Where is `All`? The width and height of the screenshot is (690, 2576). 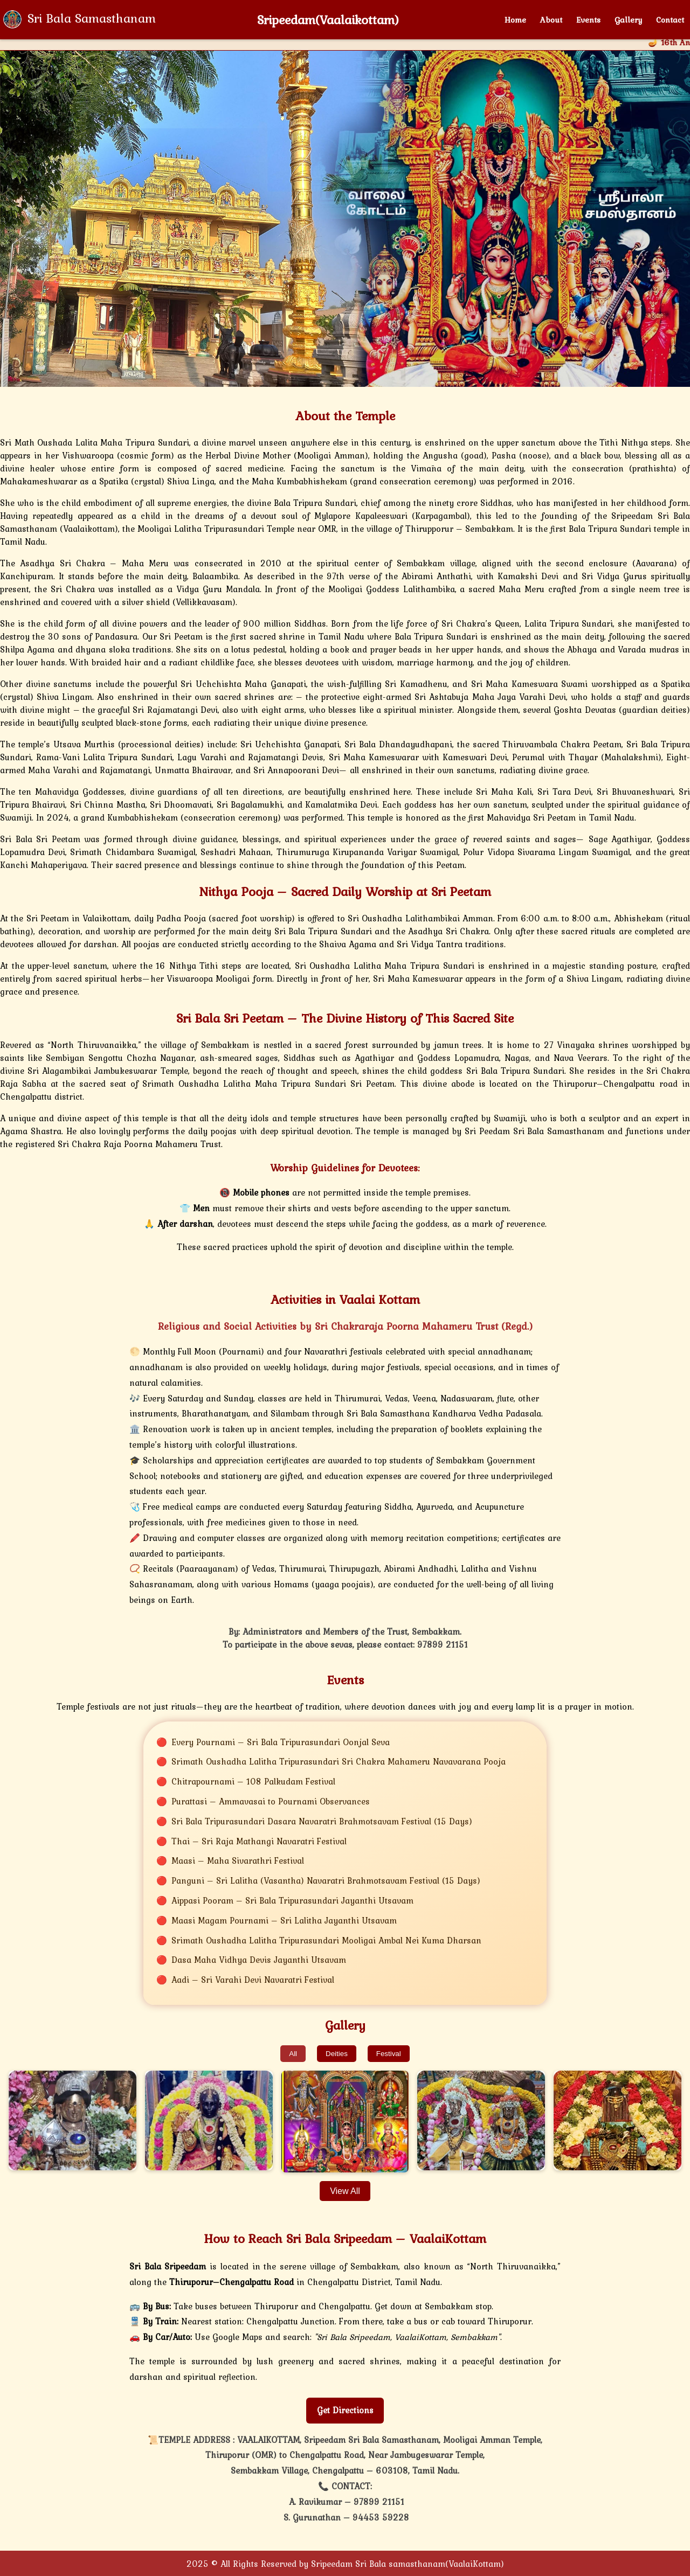
All is located at coordinates (293, 2054).